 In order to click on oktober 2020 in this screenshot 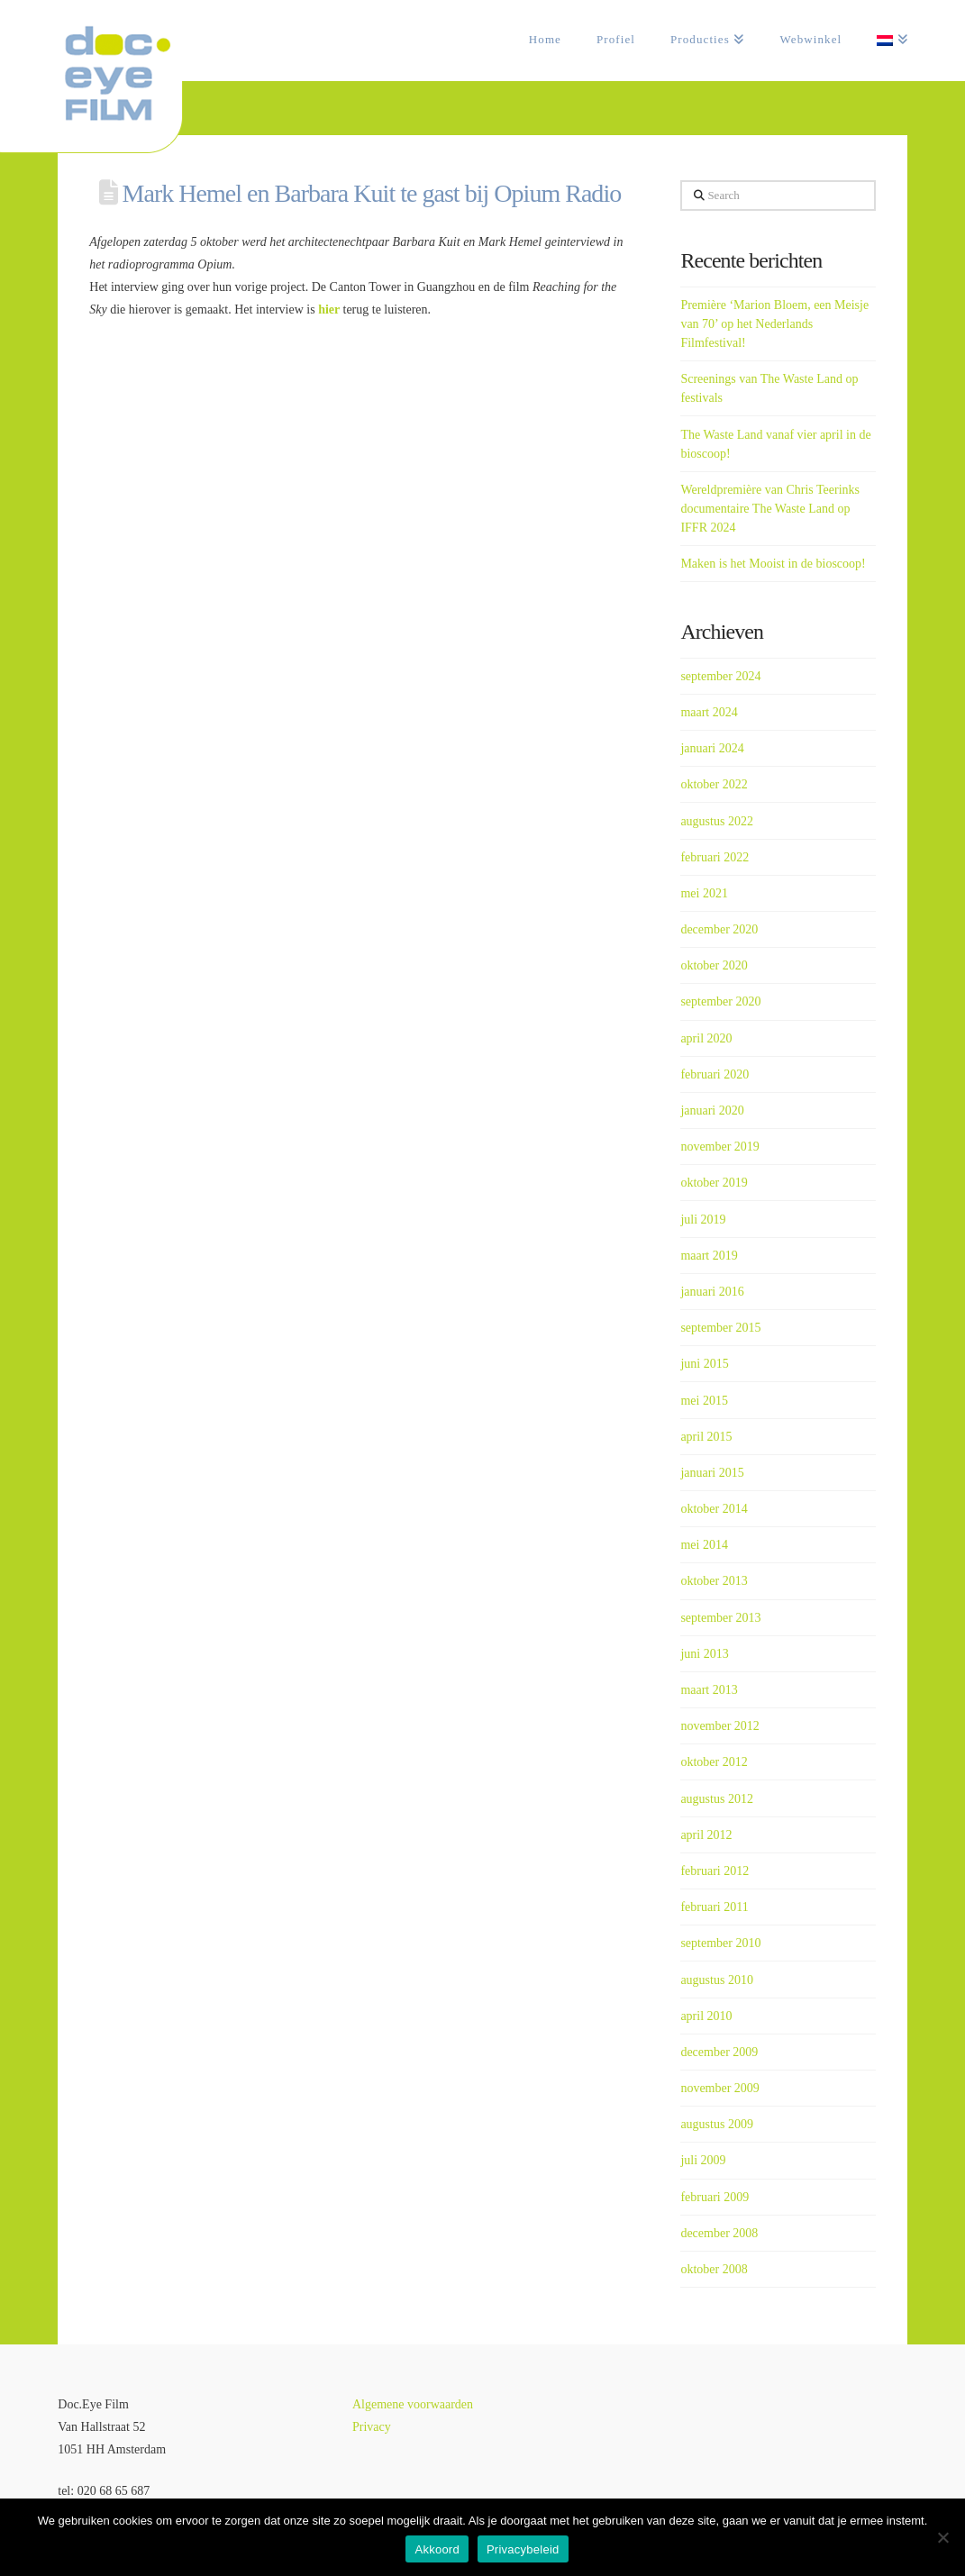, I will do `click(713, 965)`.